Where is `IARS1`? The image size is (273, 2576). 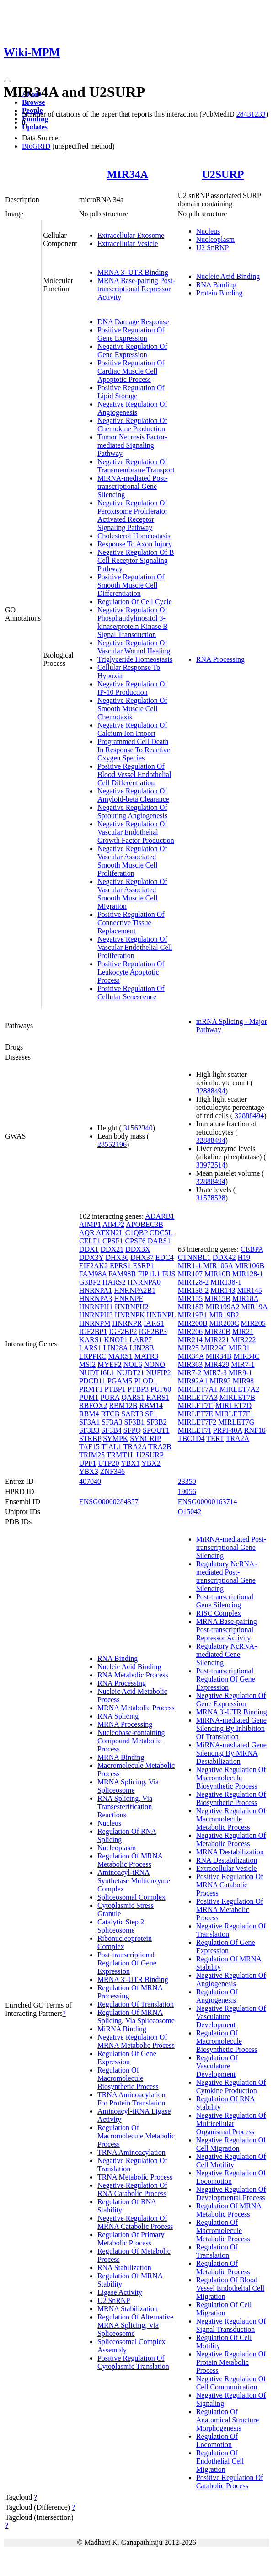
IARS1 is located at coordinates (154, 1323).